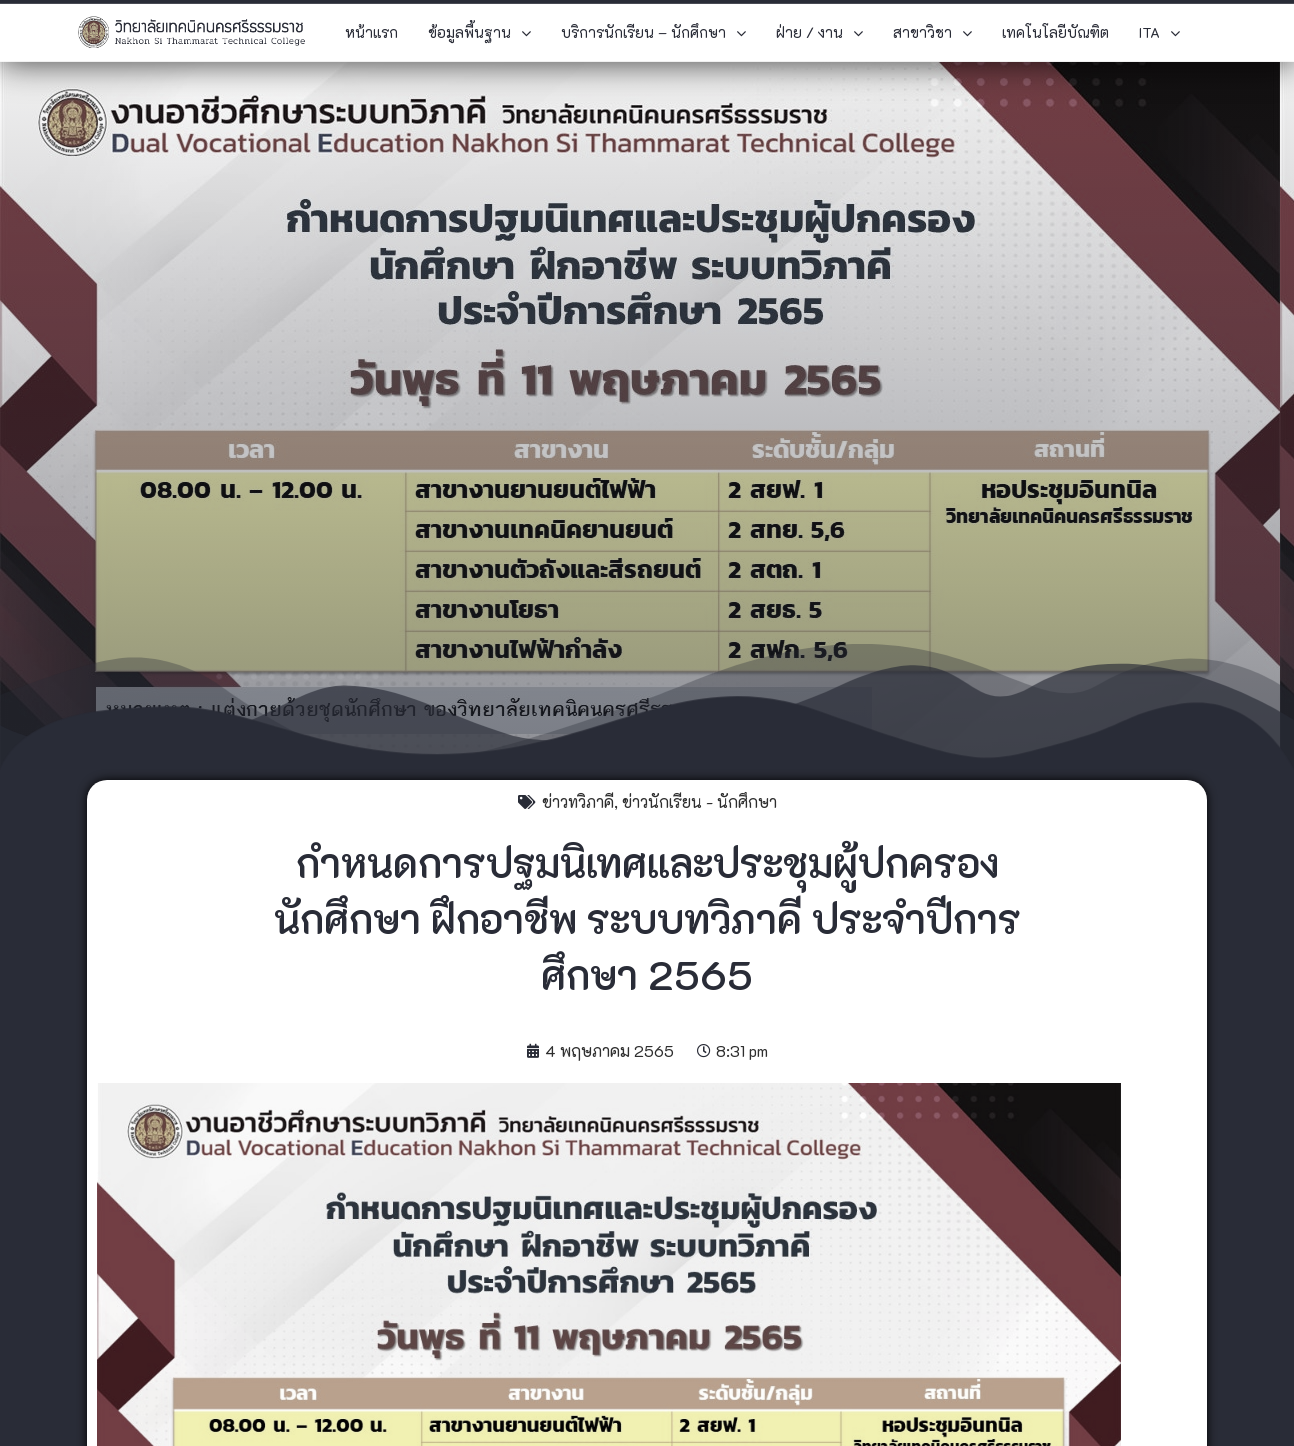  What do you see at coordinates (578, 801) in the screenshot?
I see `ข่าวทวิภาคี` at bounding box center [578, 801].